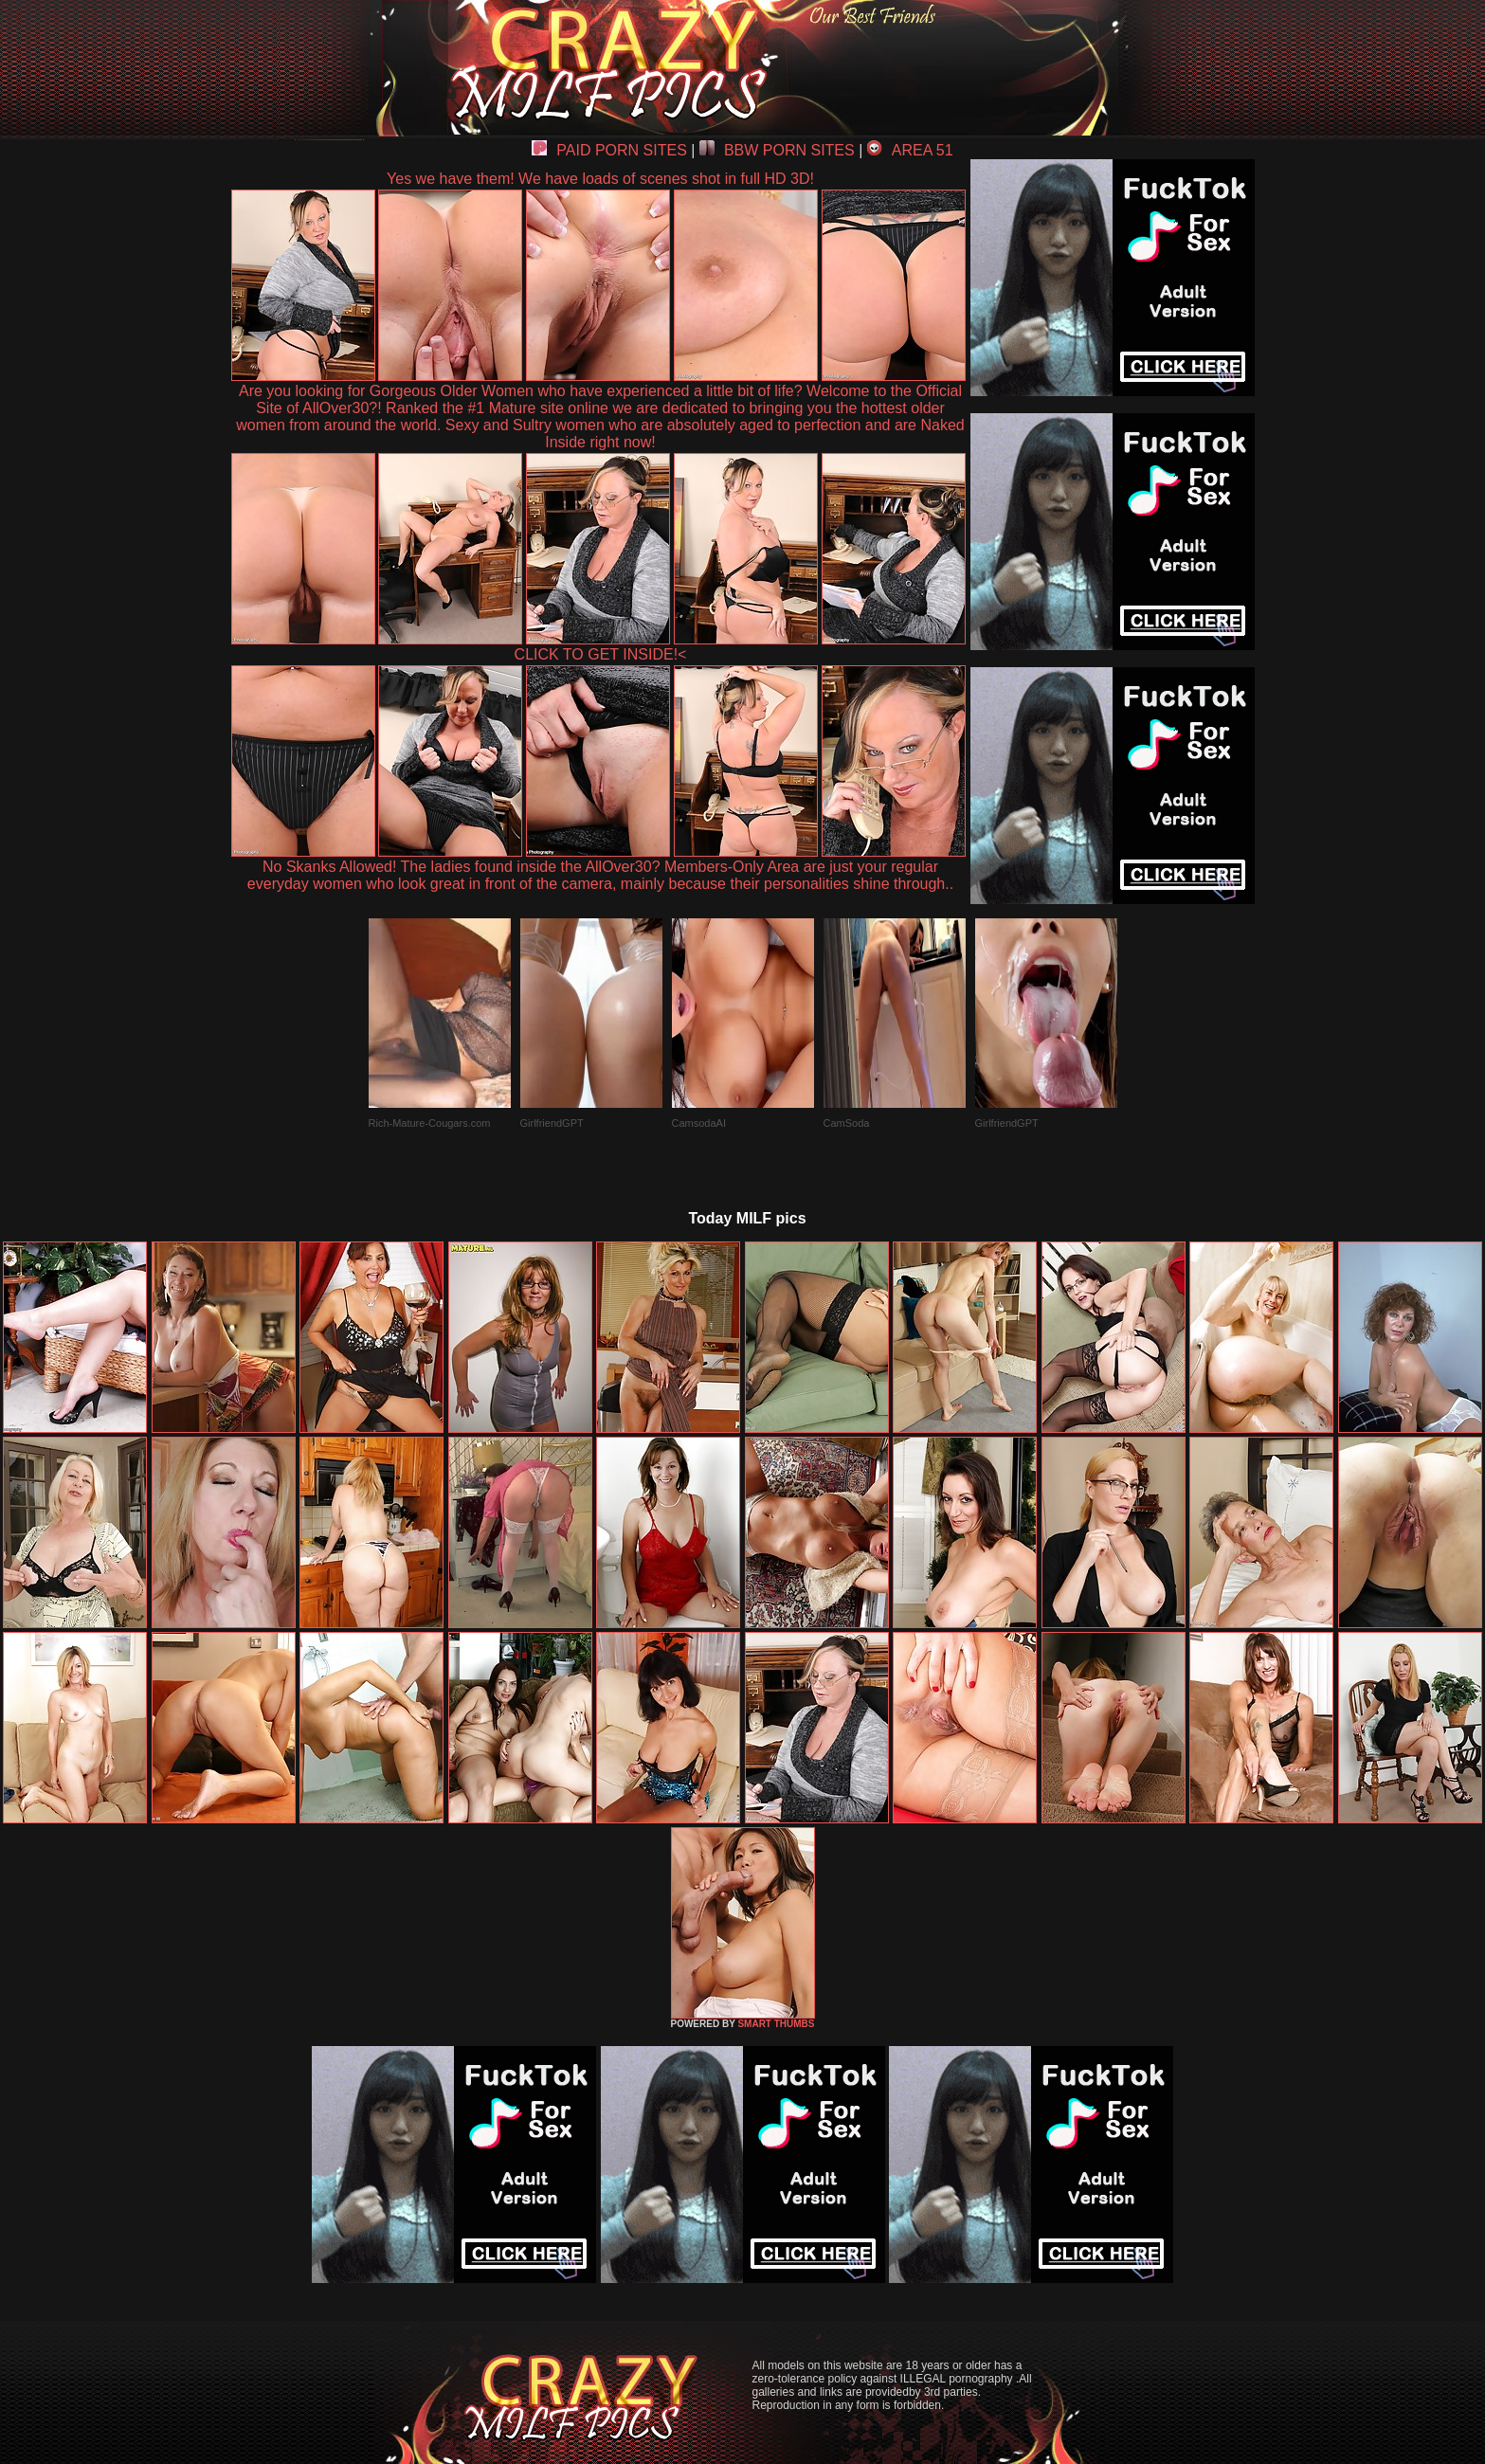 The width and height of the screenshot is (1485, 2464). What do you see at coordinates (777, 150) in the screenshot?
I see `BBW PORN SITES` at bounding box center [777, 150].